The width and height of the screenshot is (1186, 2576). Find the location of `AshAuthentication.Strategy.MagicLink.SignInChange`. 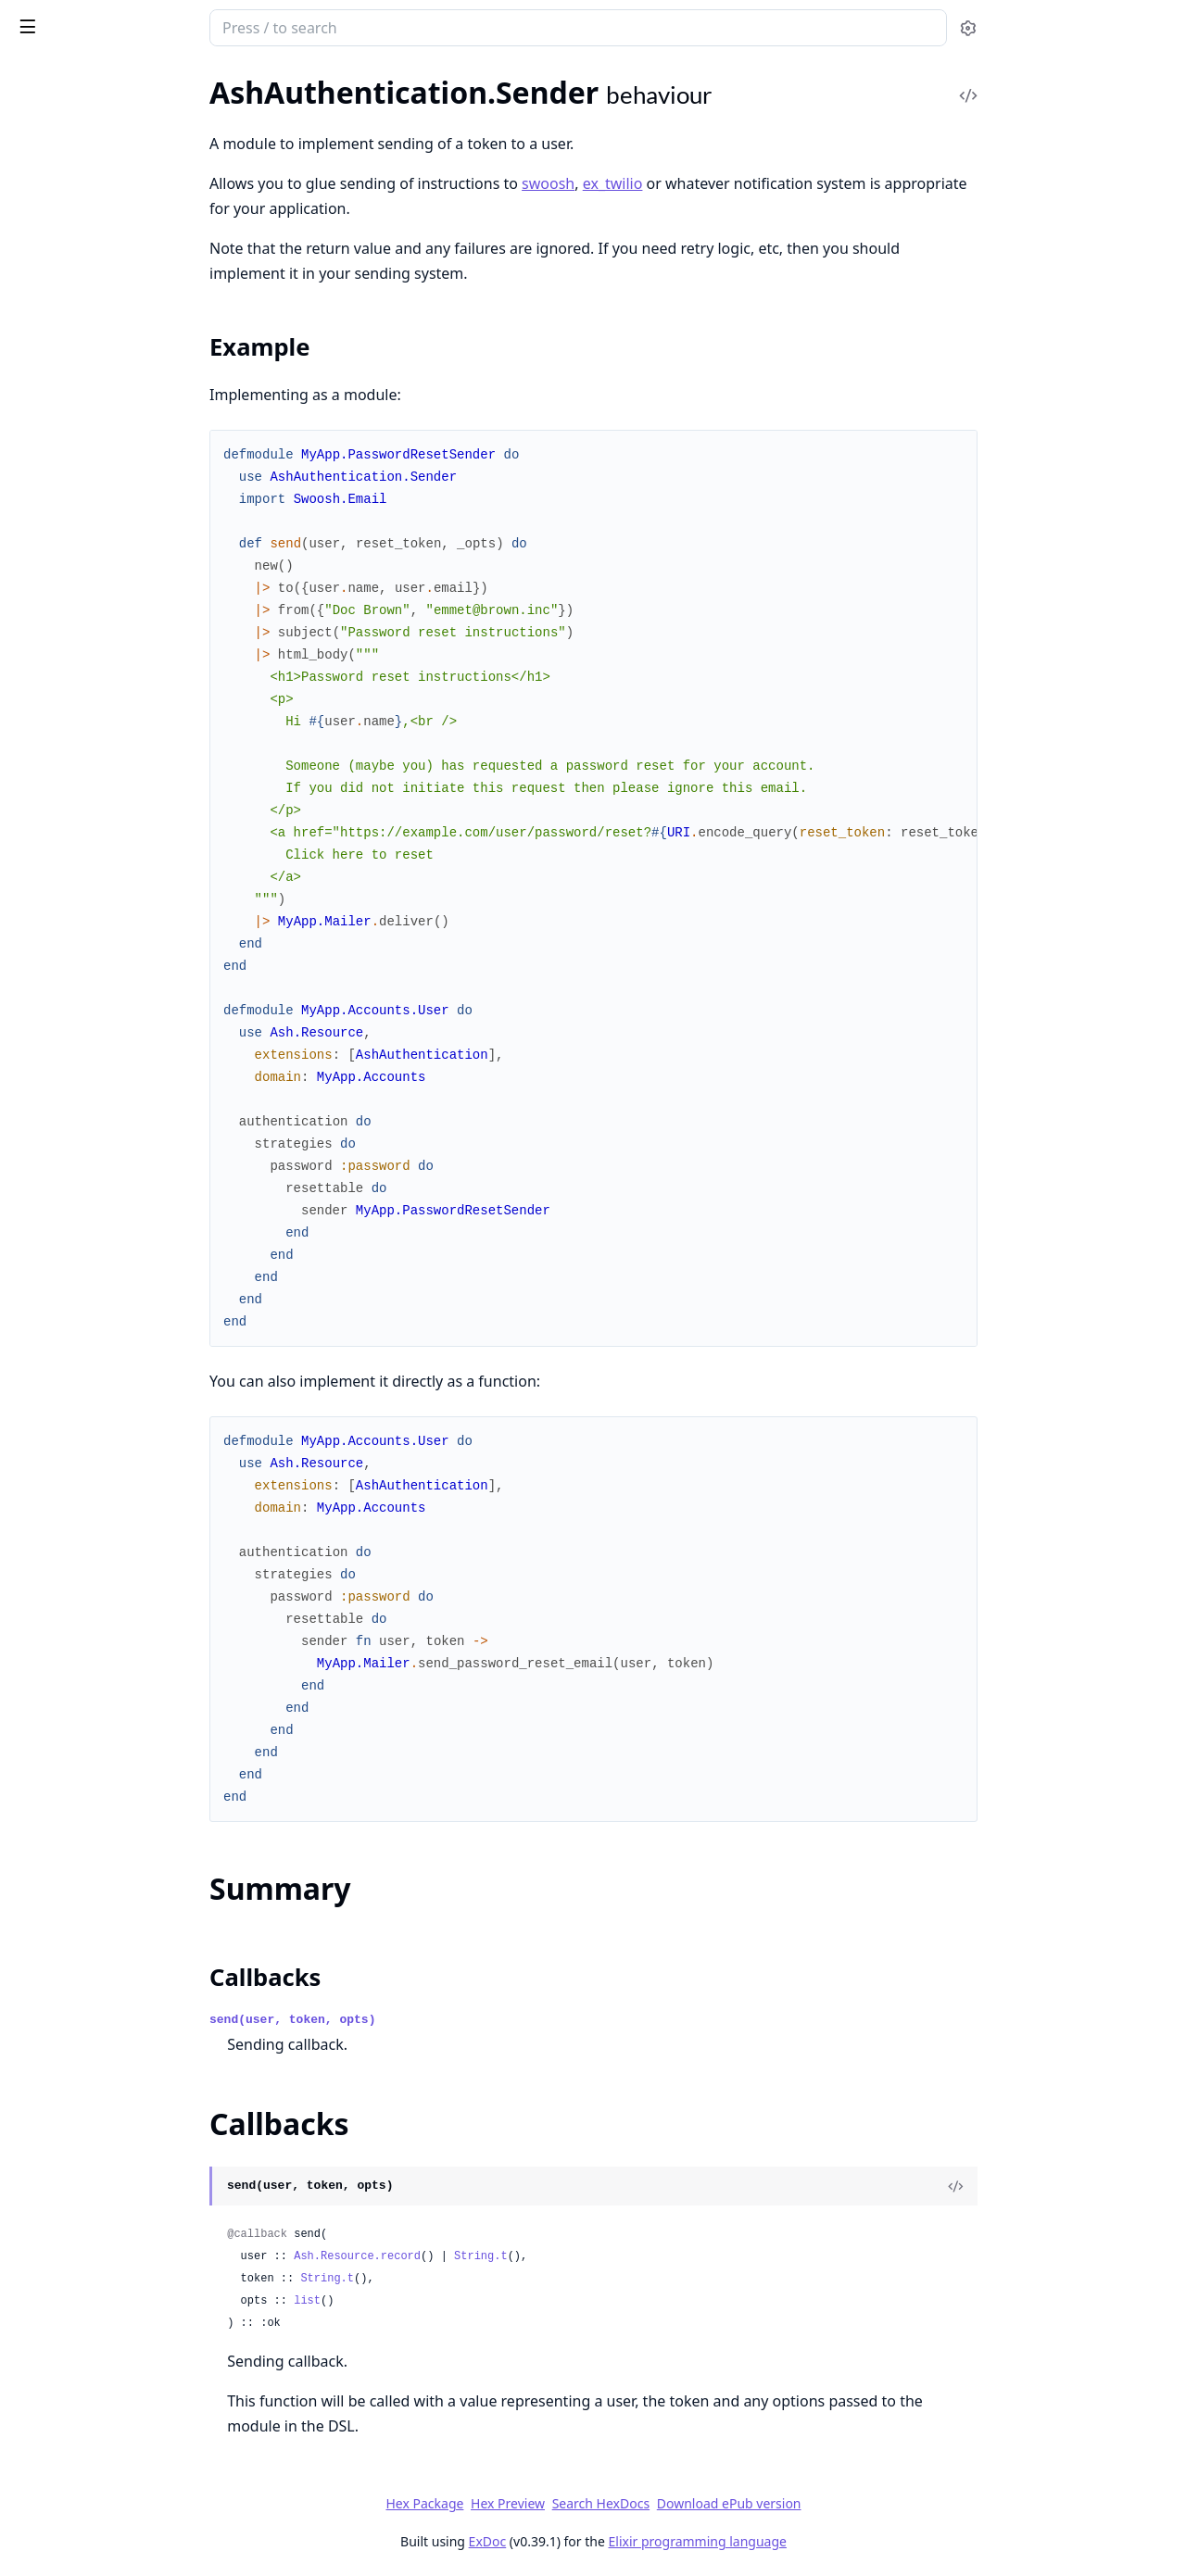

AshAuthentication.Strategy.MagicLink.SignInChange is located at coordinates (131, 2082).